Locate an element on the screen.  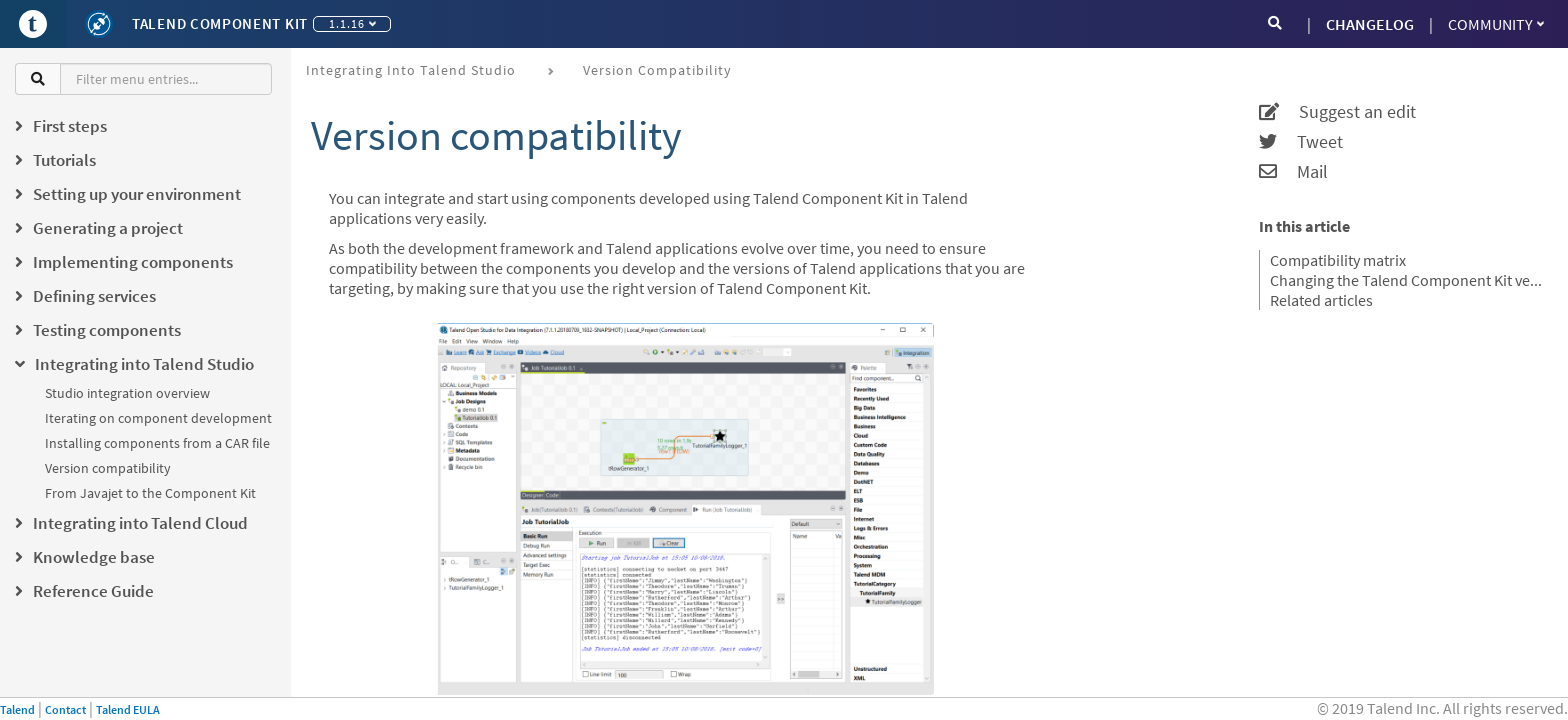
Contact is located at coordinates (65, 709).